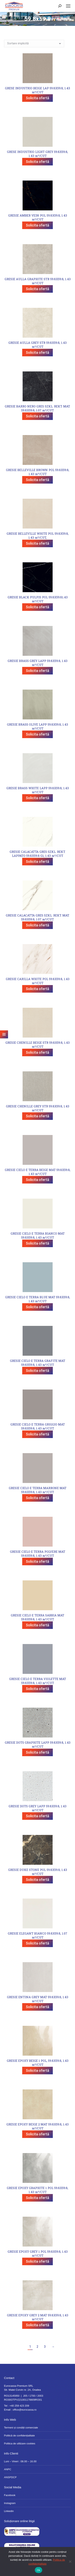 The image size is (75, 2576). What do you see at coordinates (37, 1744) in the screenshot?
I see `GRESIE DOTS GRAPHITE LAPP 59.8X59.8, 1.43 m²/CUT` at bounding box center [37, 1744].